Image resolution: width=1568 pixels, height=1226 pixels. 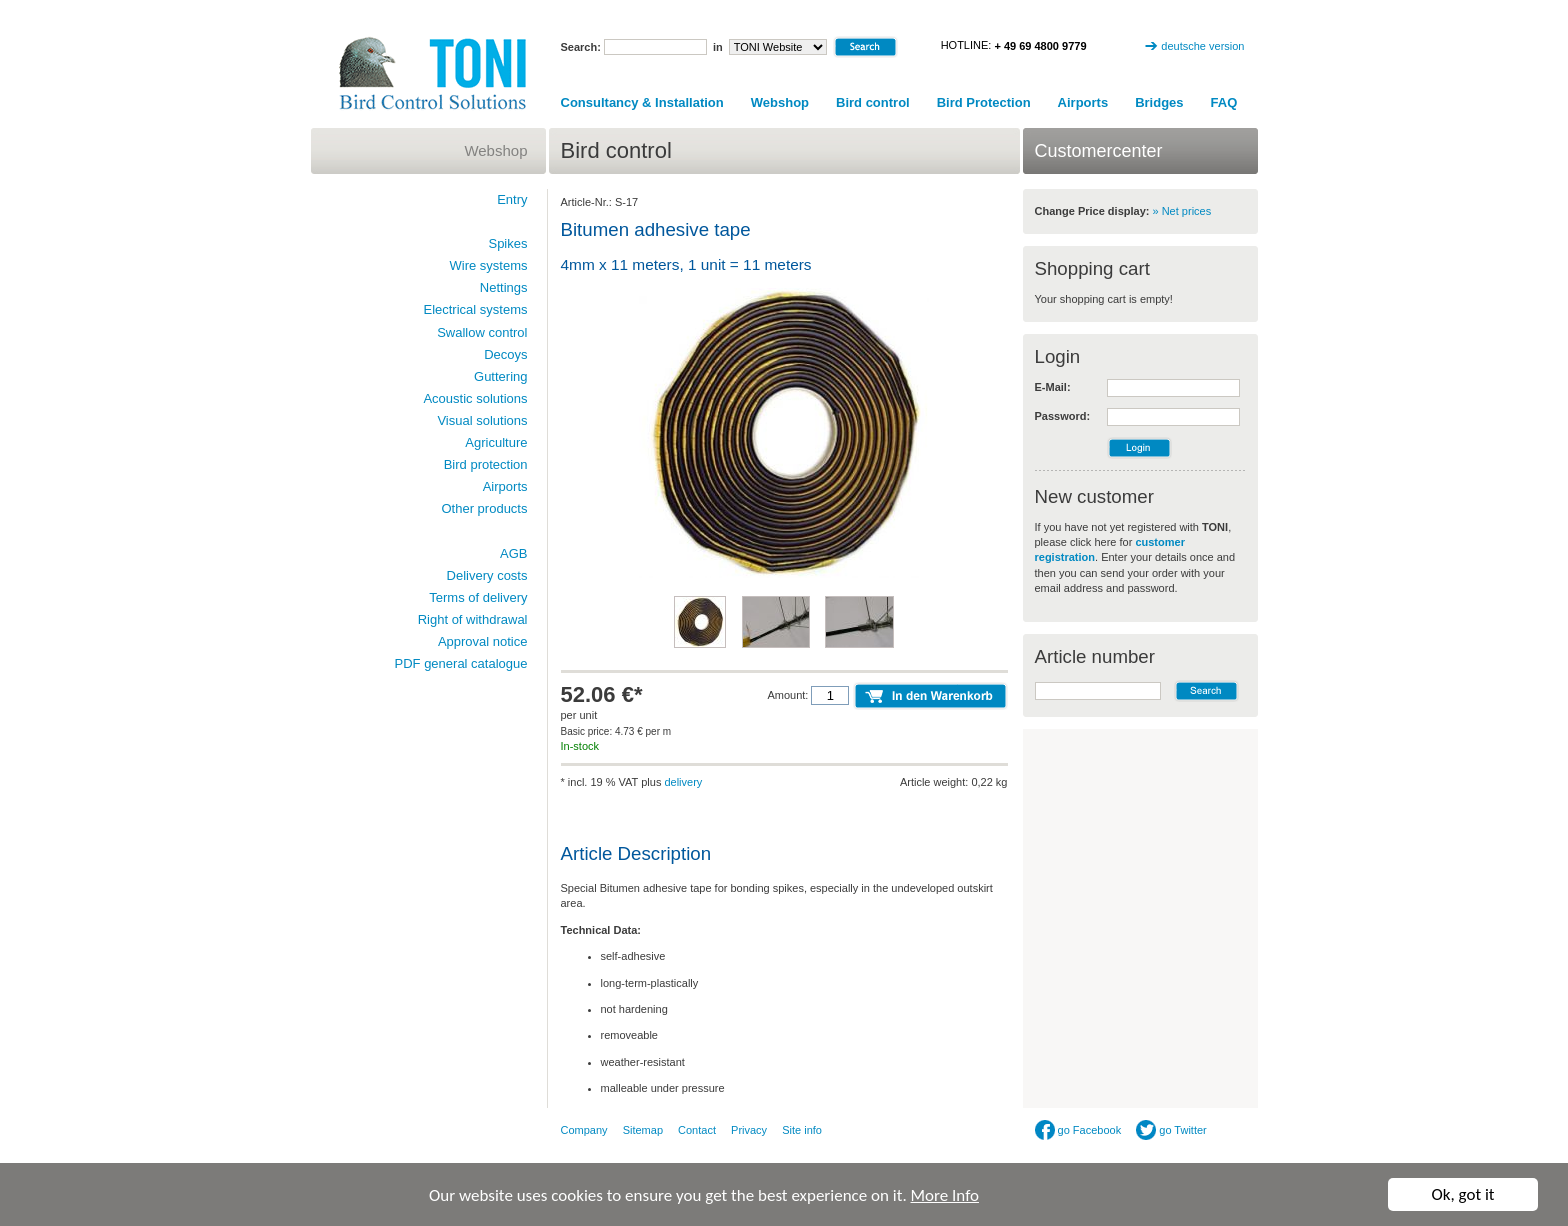 I want to click on Bird control, so click(x=873, y=102).